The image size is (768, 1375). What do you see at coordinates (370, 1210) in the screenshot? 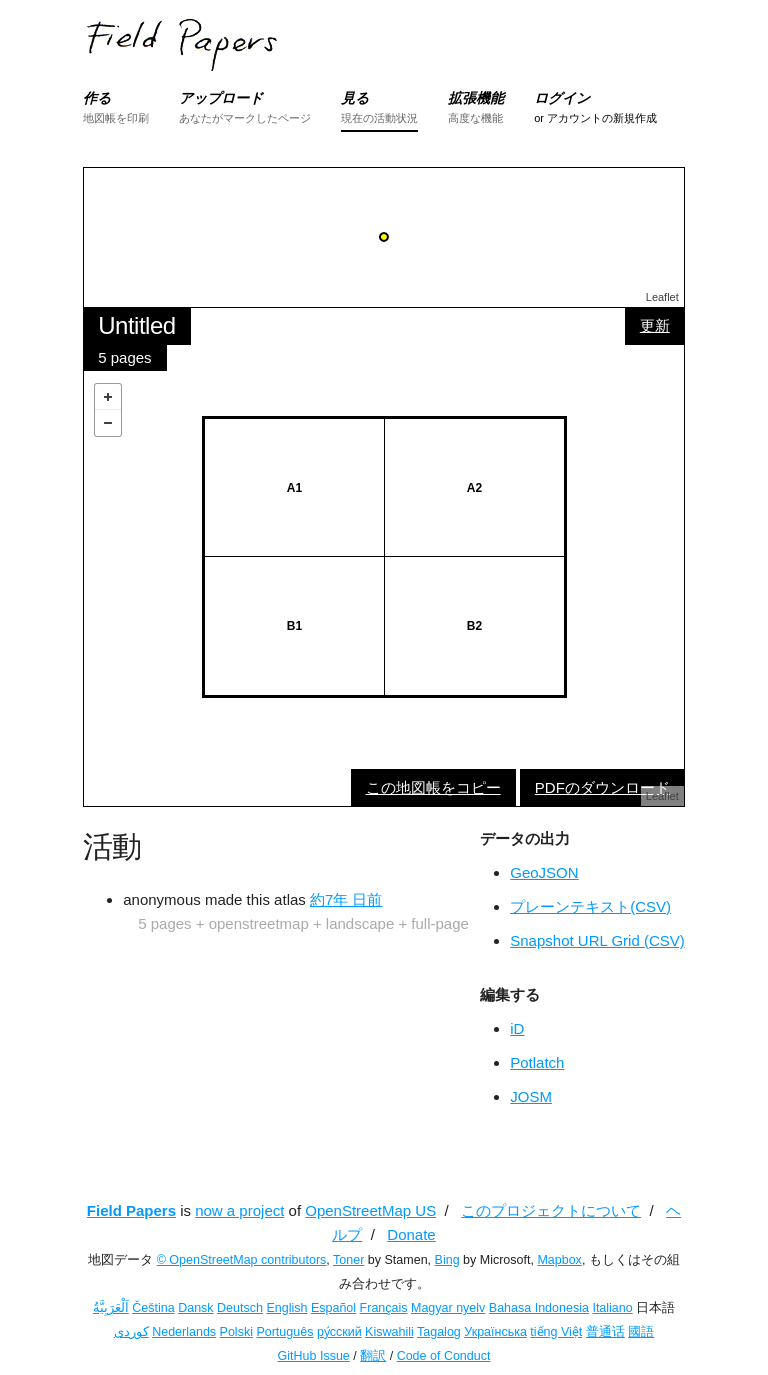
I see `OpenStreetMap US` at bounding box center [370, 1210].